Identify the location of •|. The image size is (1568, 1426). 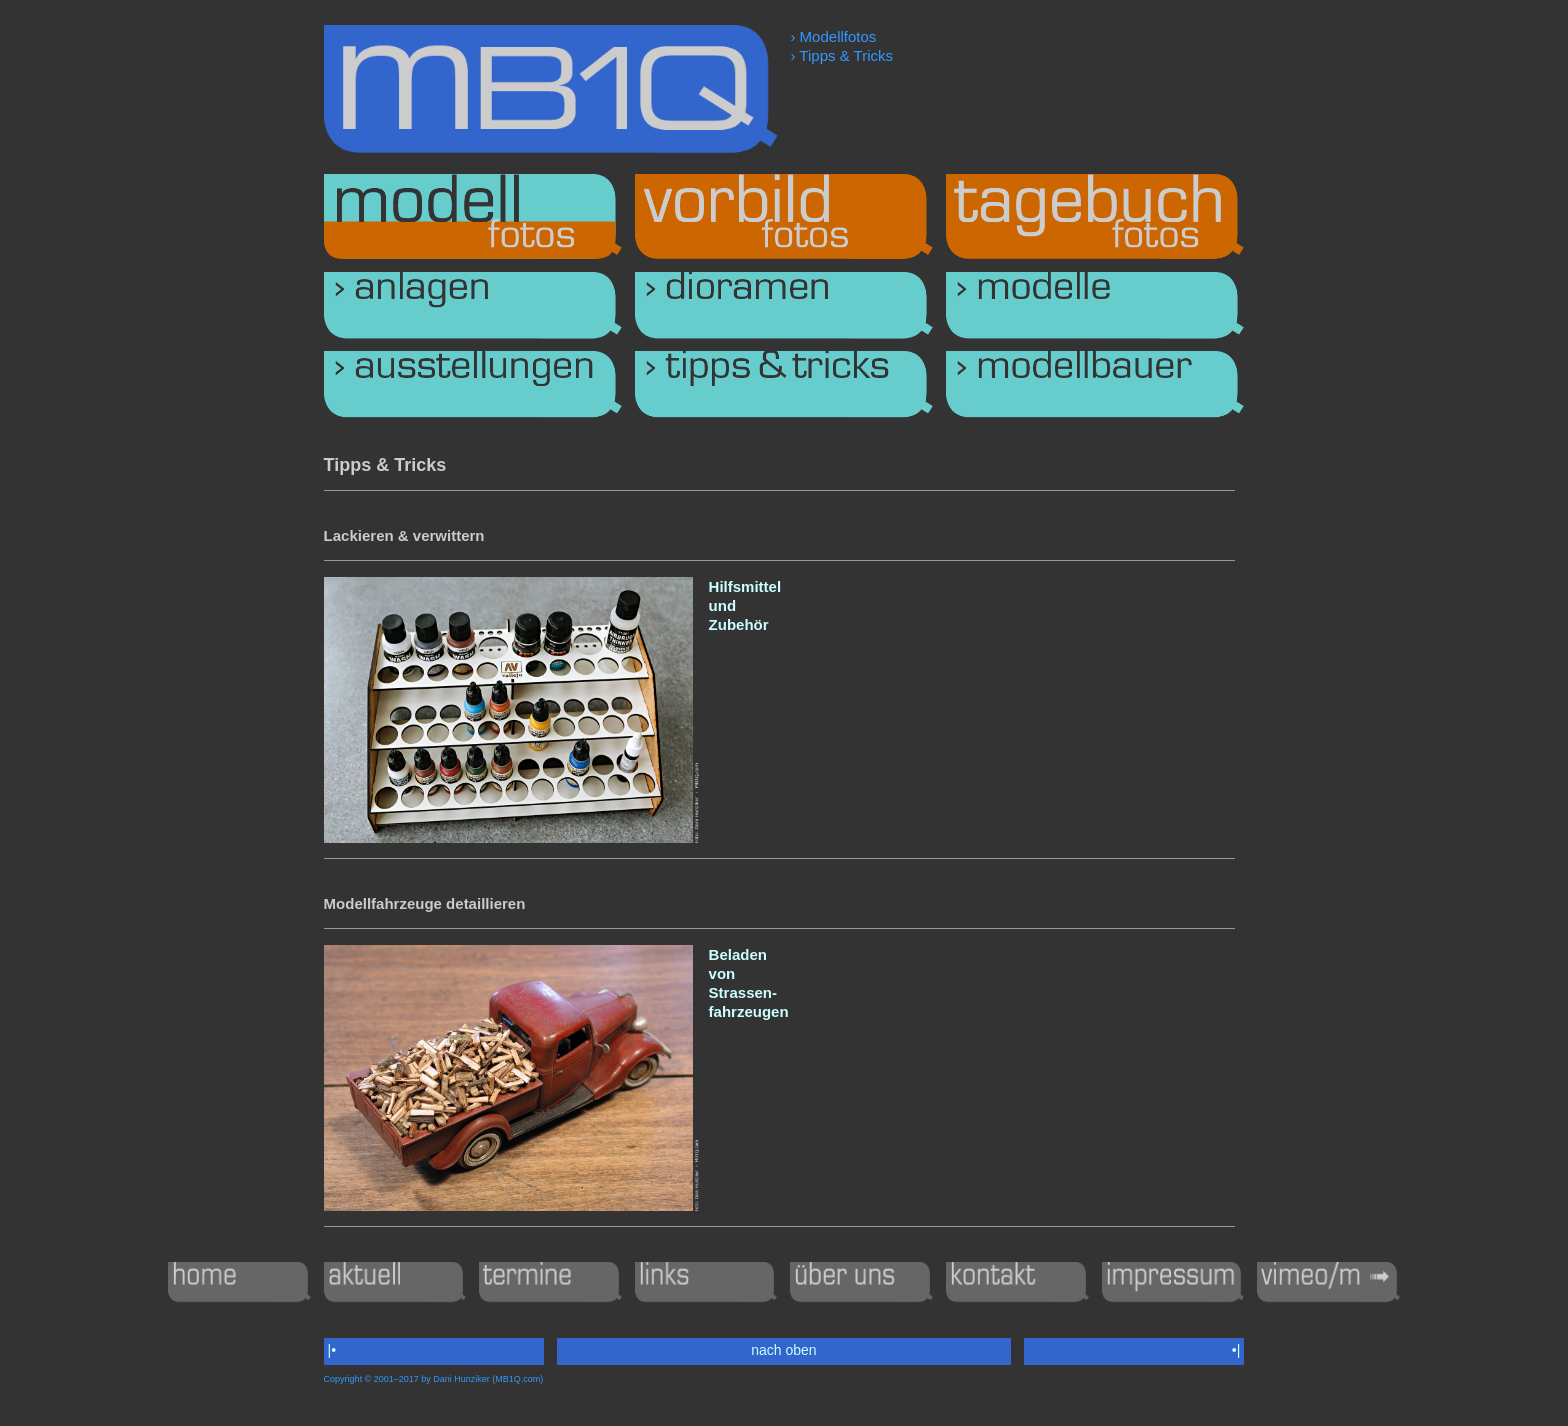
(1236, 1350).